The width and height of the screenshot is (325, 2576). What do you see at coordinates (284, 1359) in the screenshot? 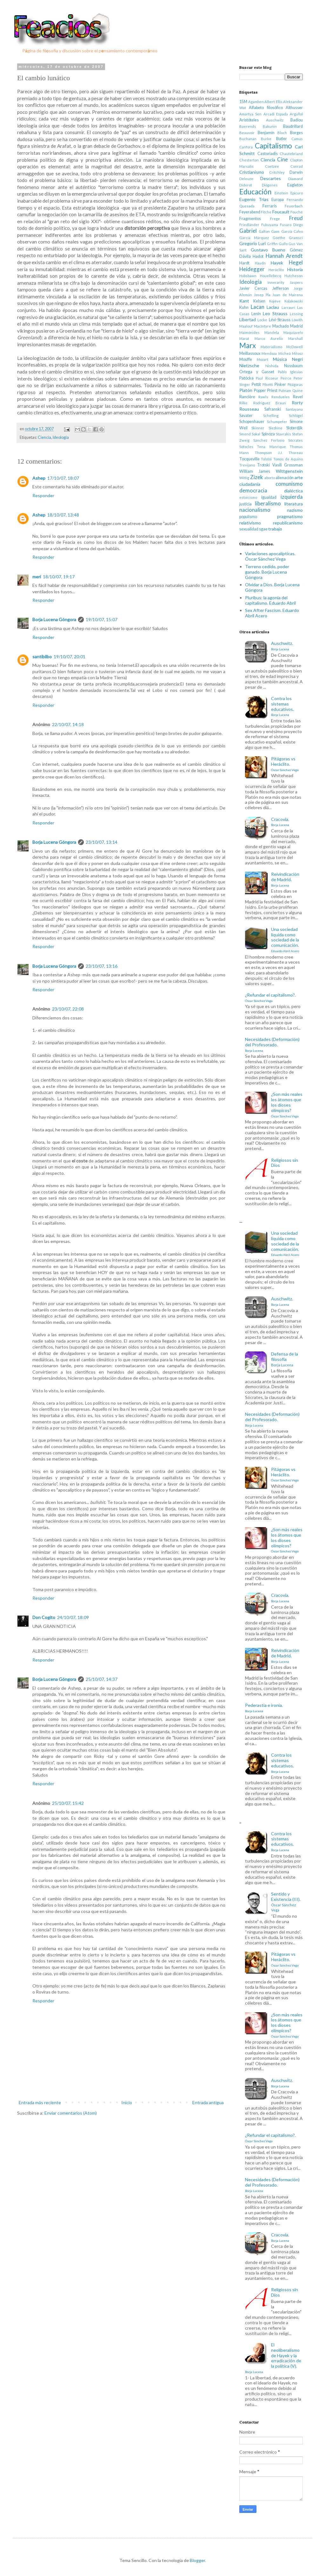
I see `Defensa de la filosofía` at bounding box center [284, 1359].